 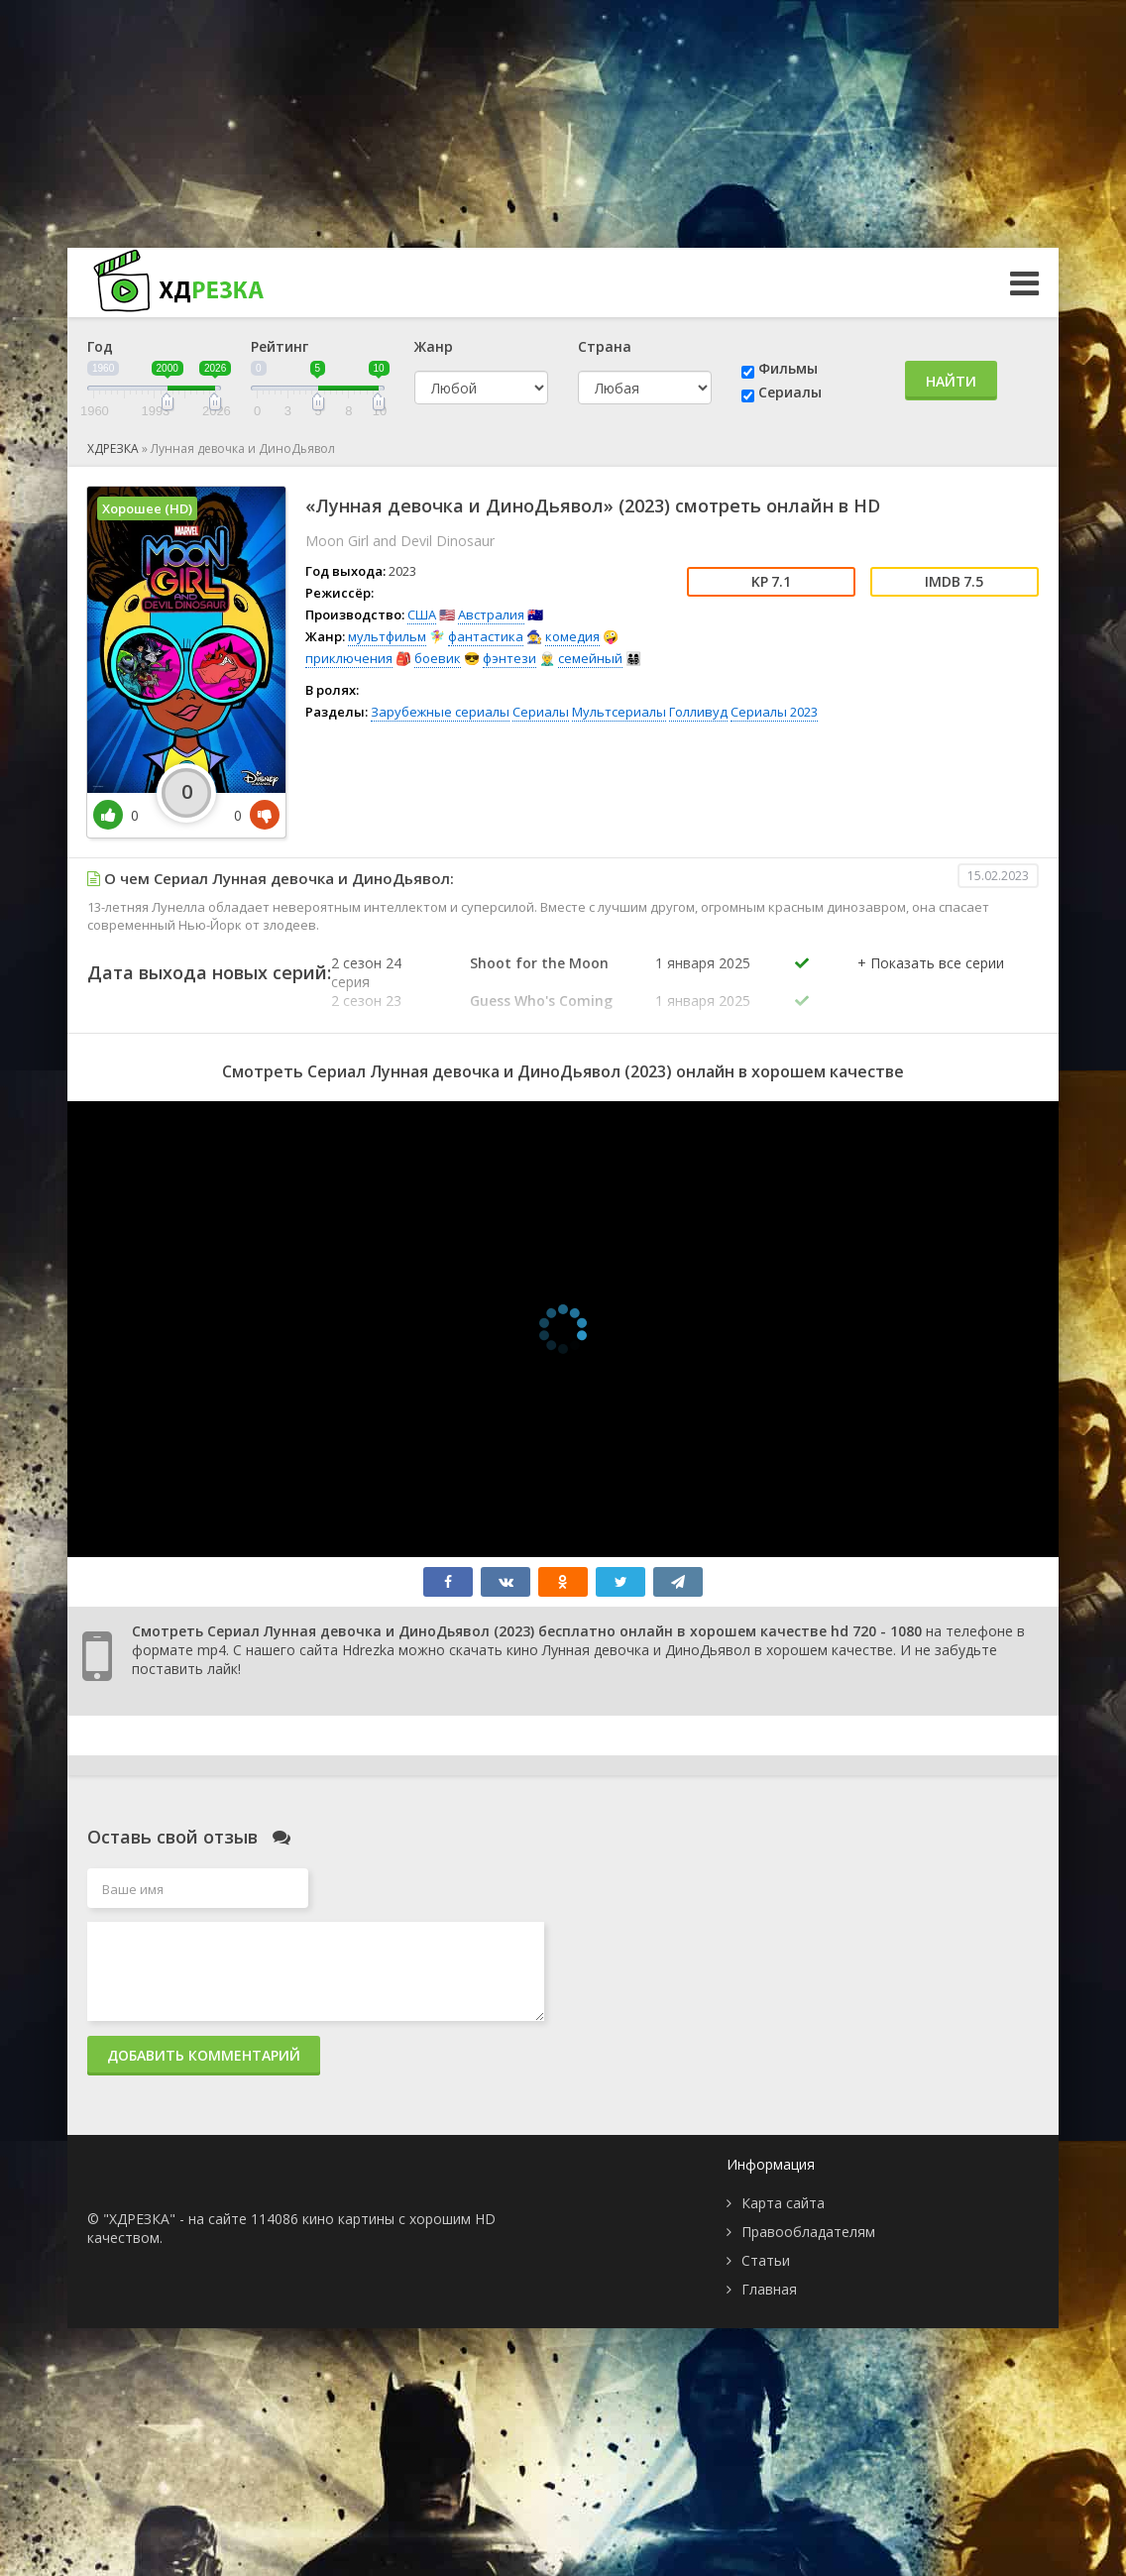 What do you see at coordinates (604, 346) in the screenshot?
I see `Страна` at bounding box center [604, 346].